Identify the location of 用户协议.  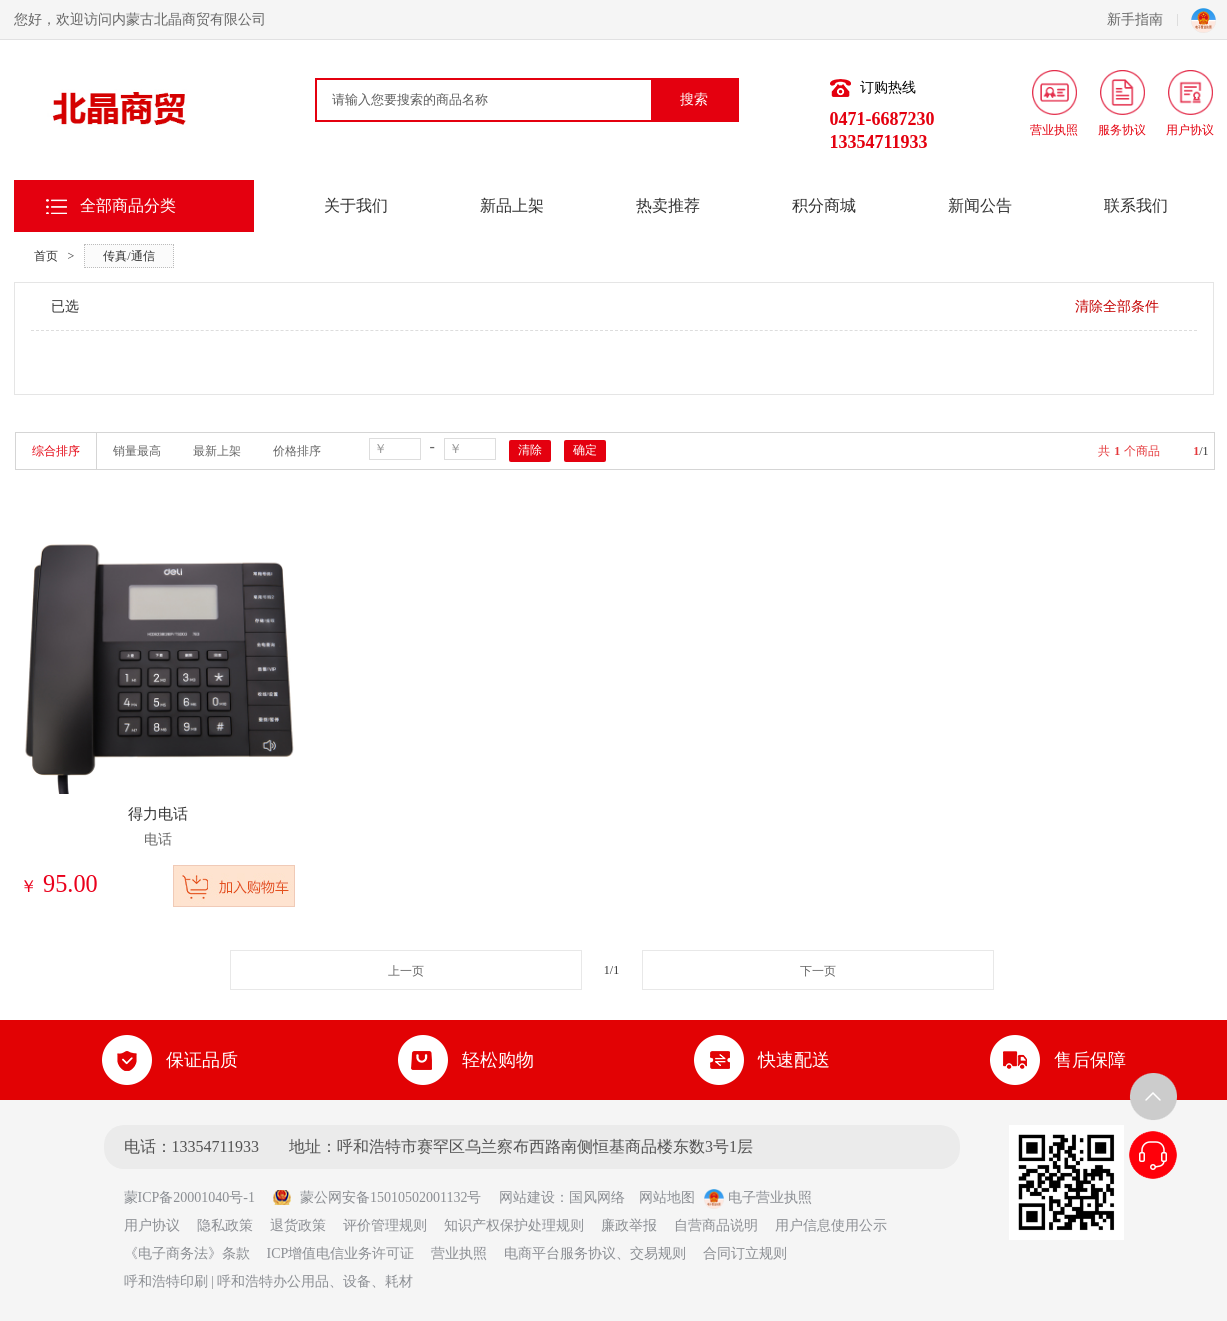
(152, 1225).